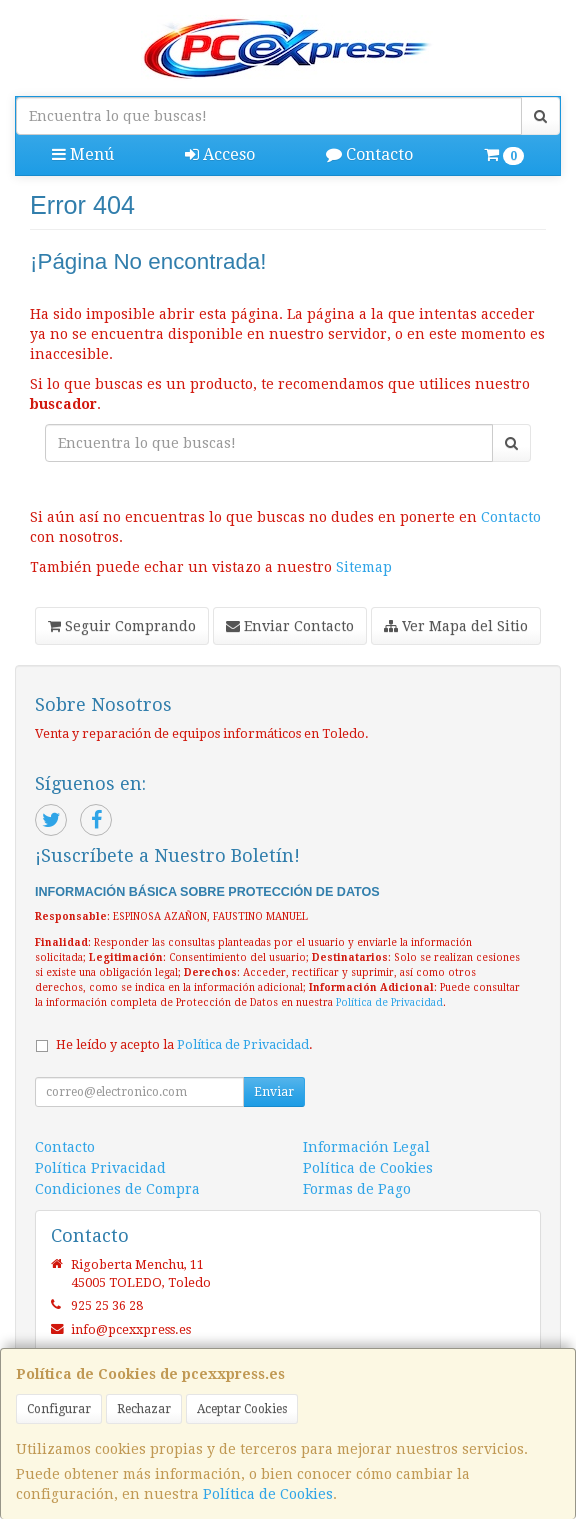 This screenshot has width=576, height=1519. Describe the element at coordinates (184, 1044) in the screenshot. I see `He leído y acepto la .` at that location.